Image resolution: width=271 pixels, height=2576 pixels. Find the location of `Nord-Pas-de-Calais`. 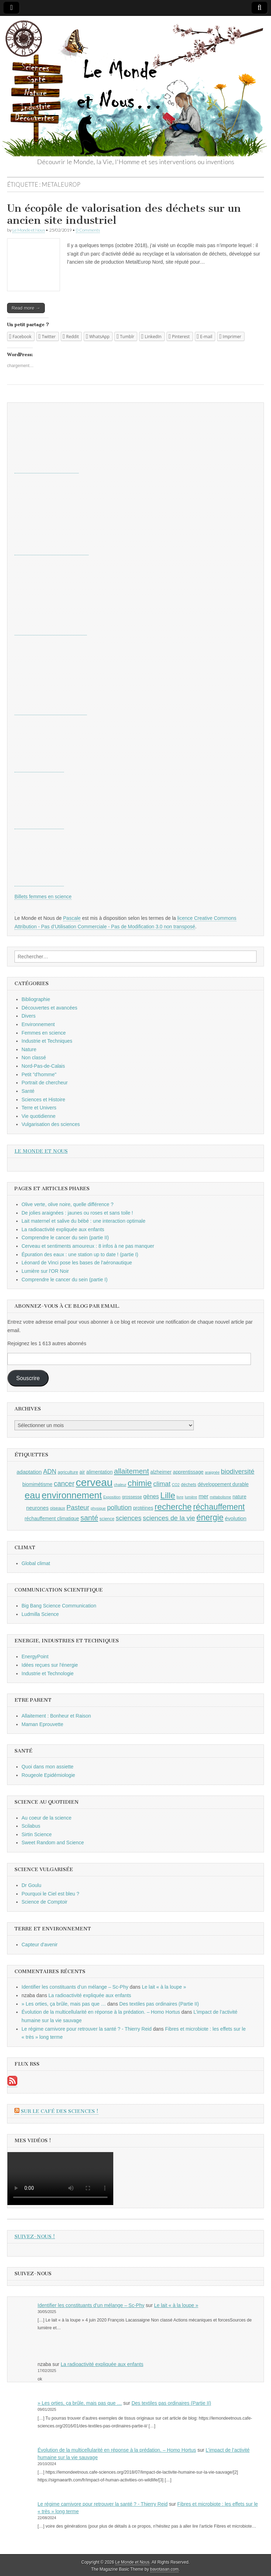

Nord-Pas-de-Calais is located at coordinates (43, 1066).